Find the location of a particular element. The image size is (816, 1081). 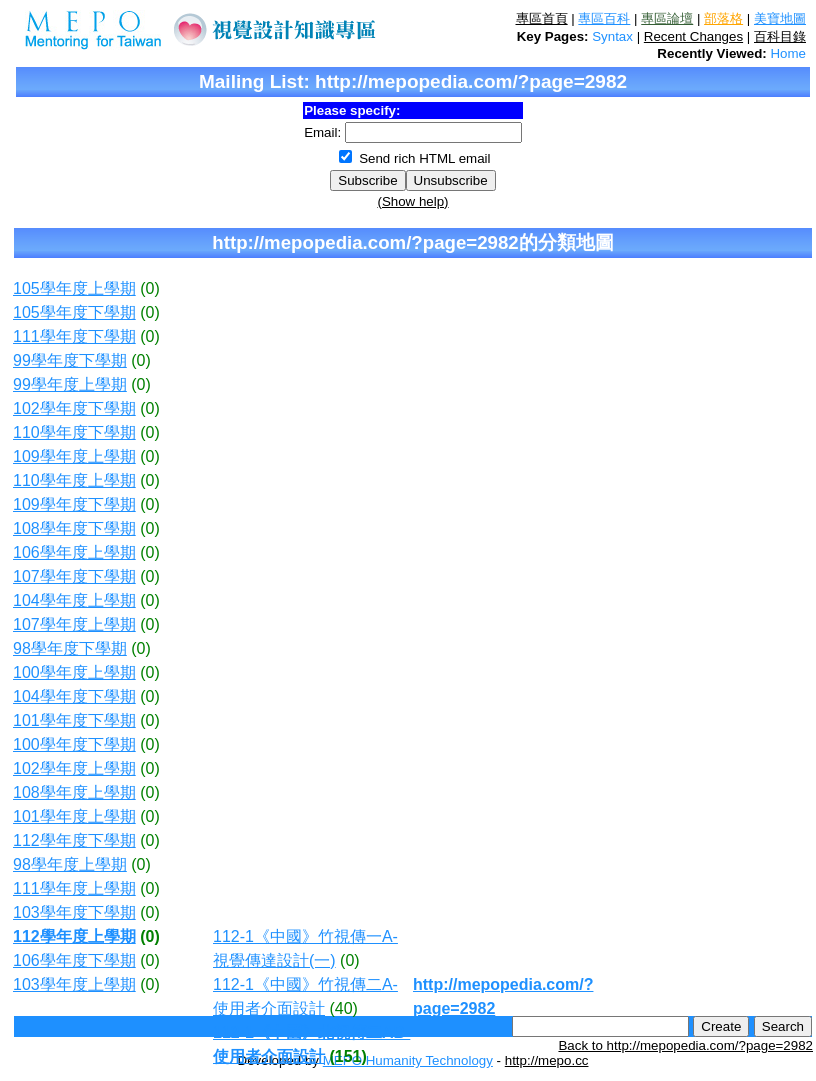

107學年度上學期 is located at coordinates (74, 624).